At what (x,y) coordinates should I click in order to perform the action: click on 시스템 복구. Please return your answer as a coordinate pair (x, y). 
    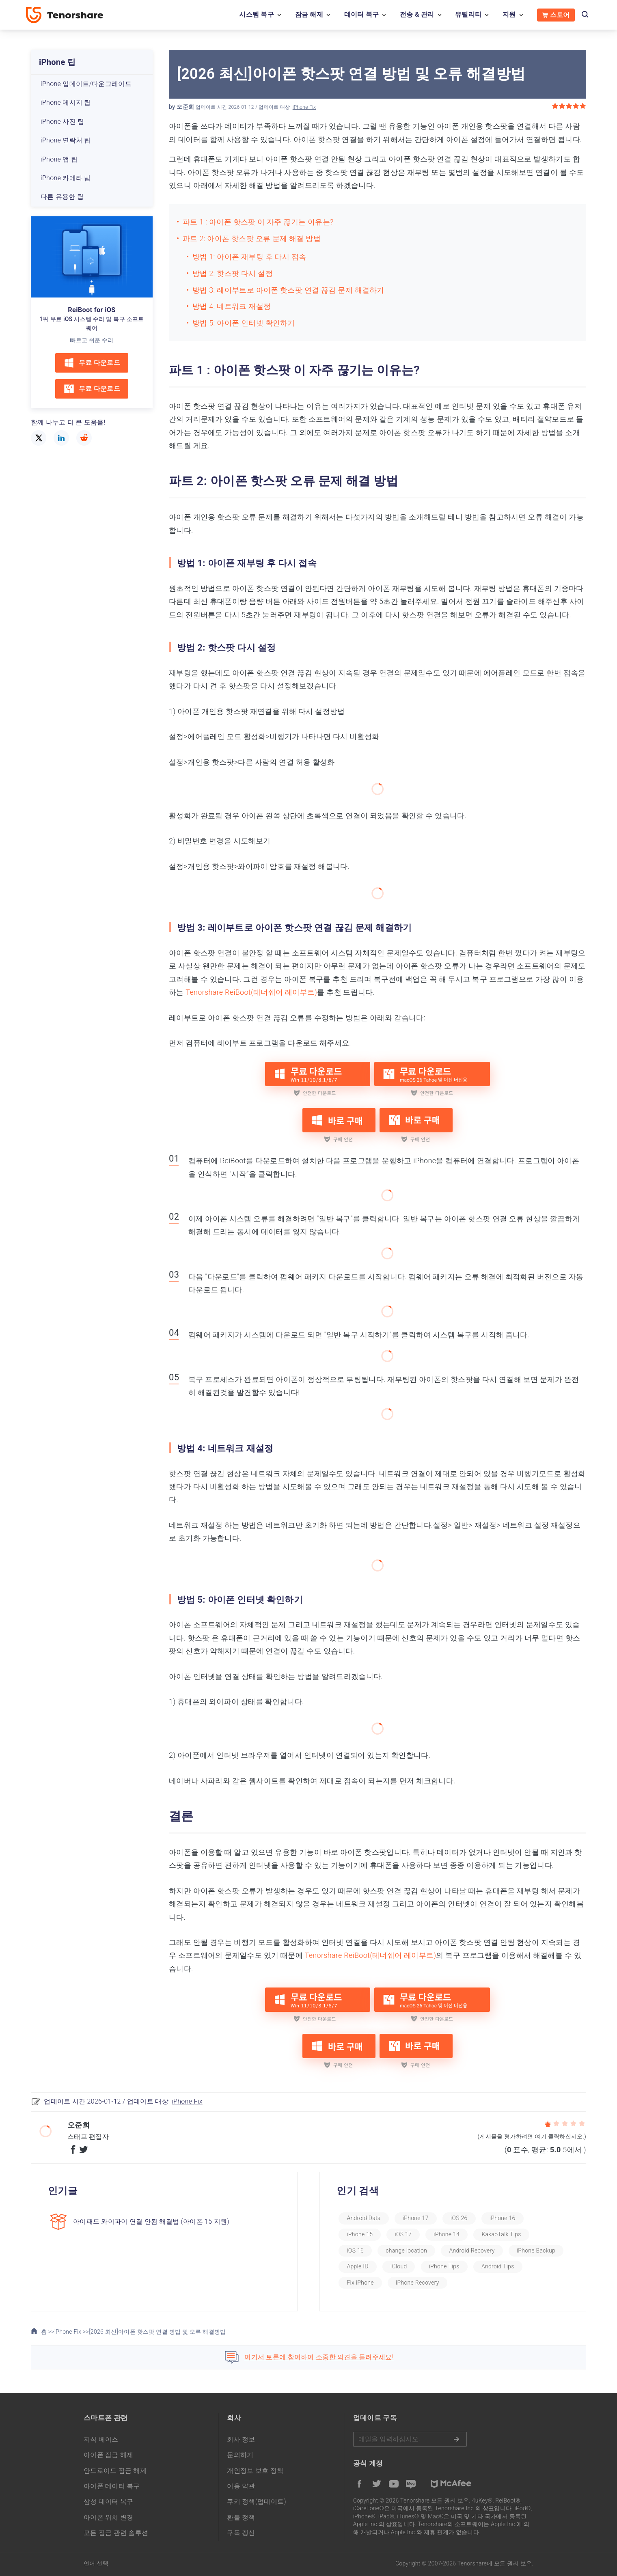
    Looking at the image, I should click on (256, 14).